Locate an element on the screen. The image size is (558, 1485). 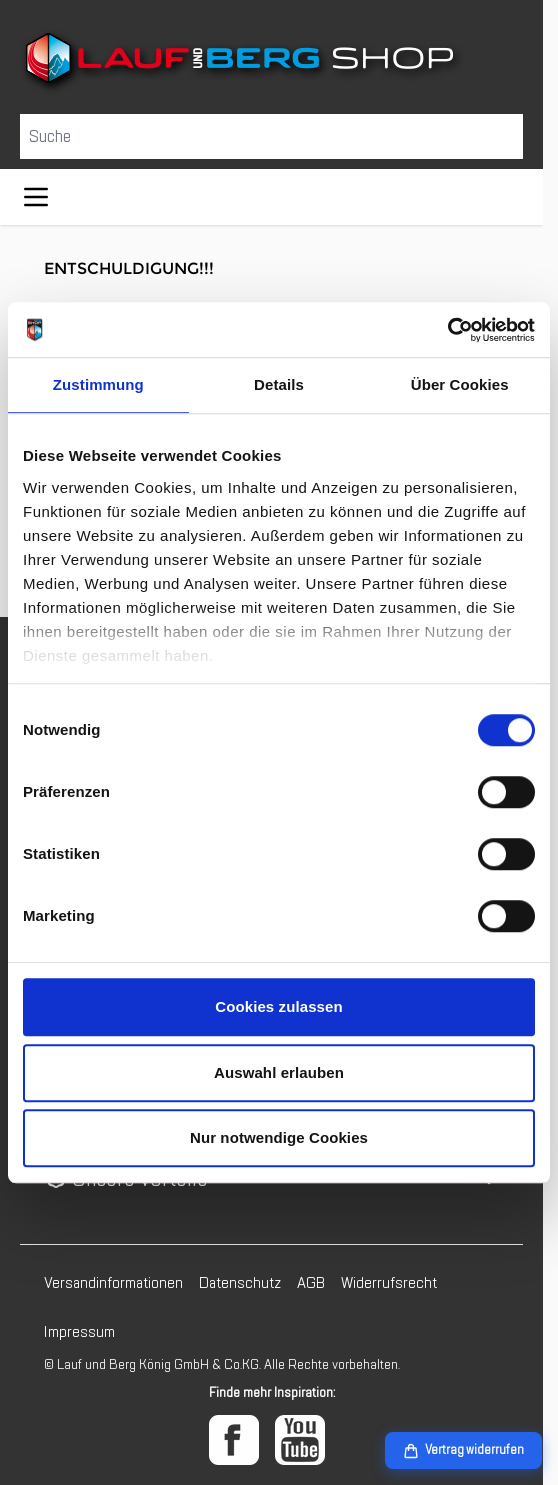
[Facebook] is located at coordinates (234, 1440).